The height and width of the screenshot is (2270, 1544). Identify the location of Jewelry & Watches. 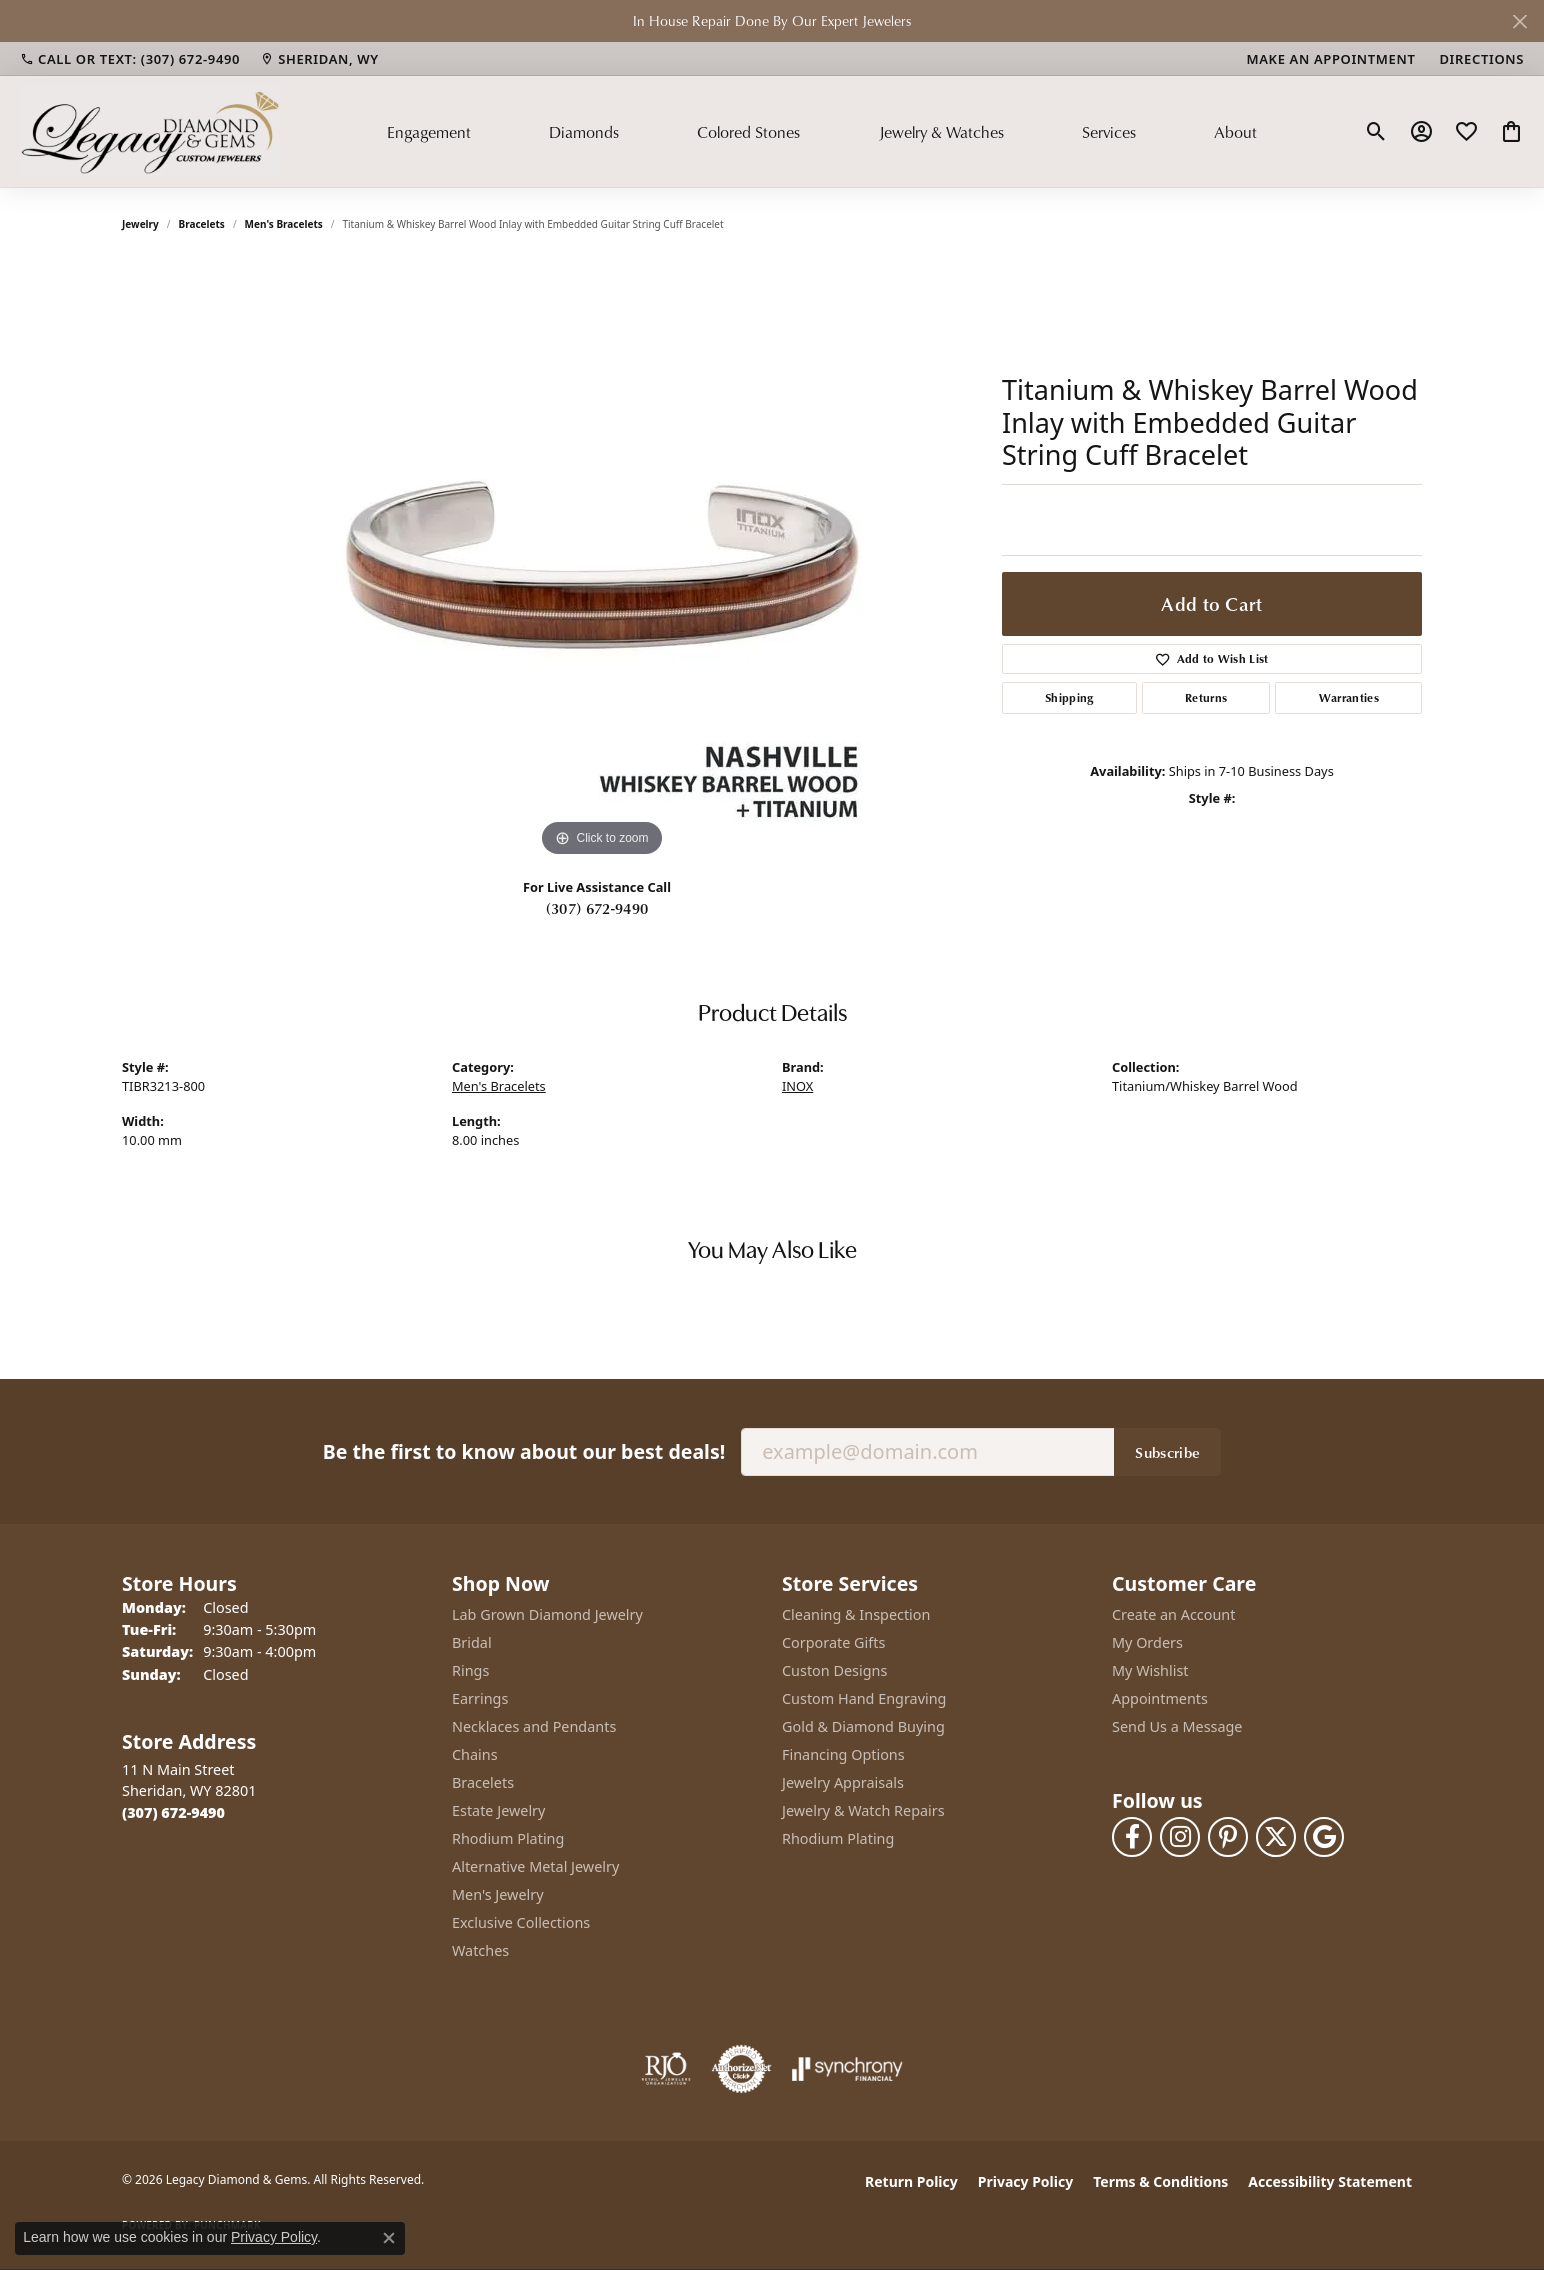
(941, 132).